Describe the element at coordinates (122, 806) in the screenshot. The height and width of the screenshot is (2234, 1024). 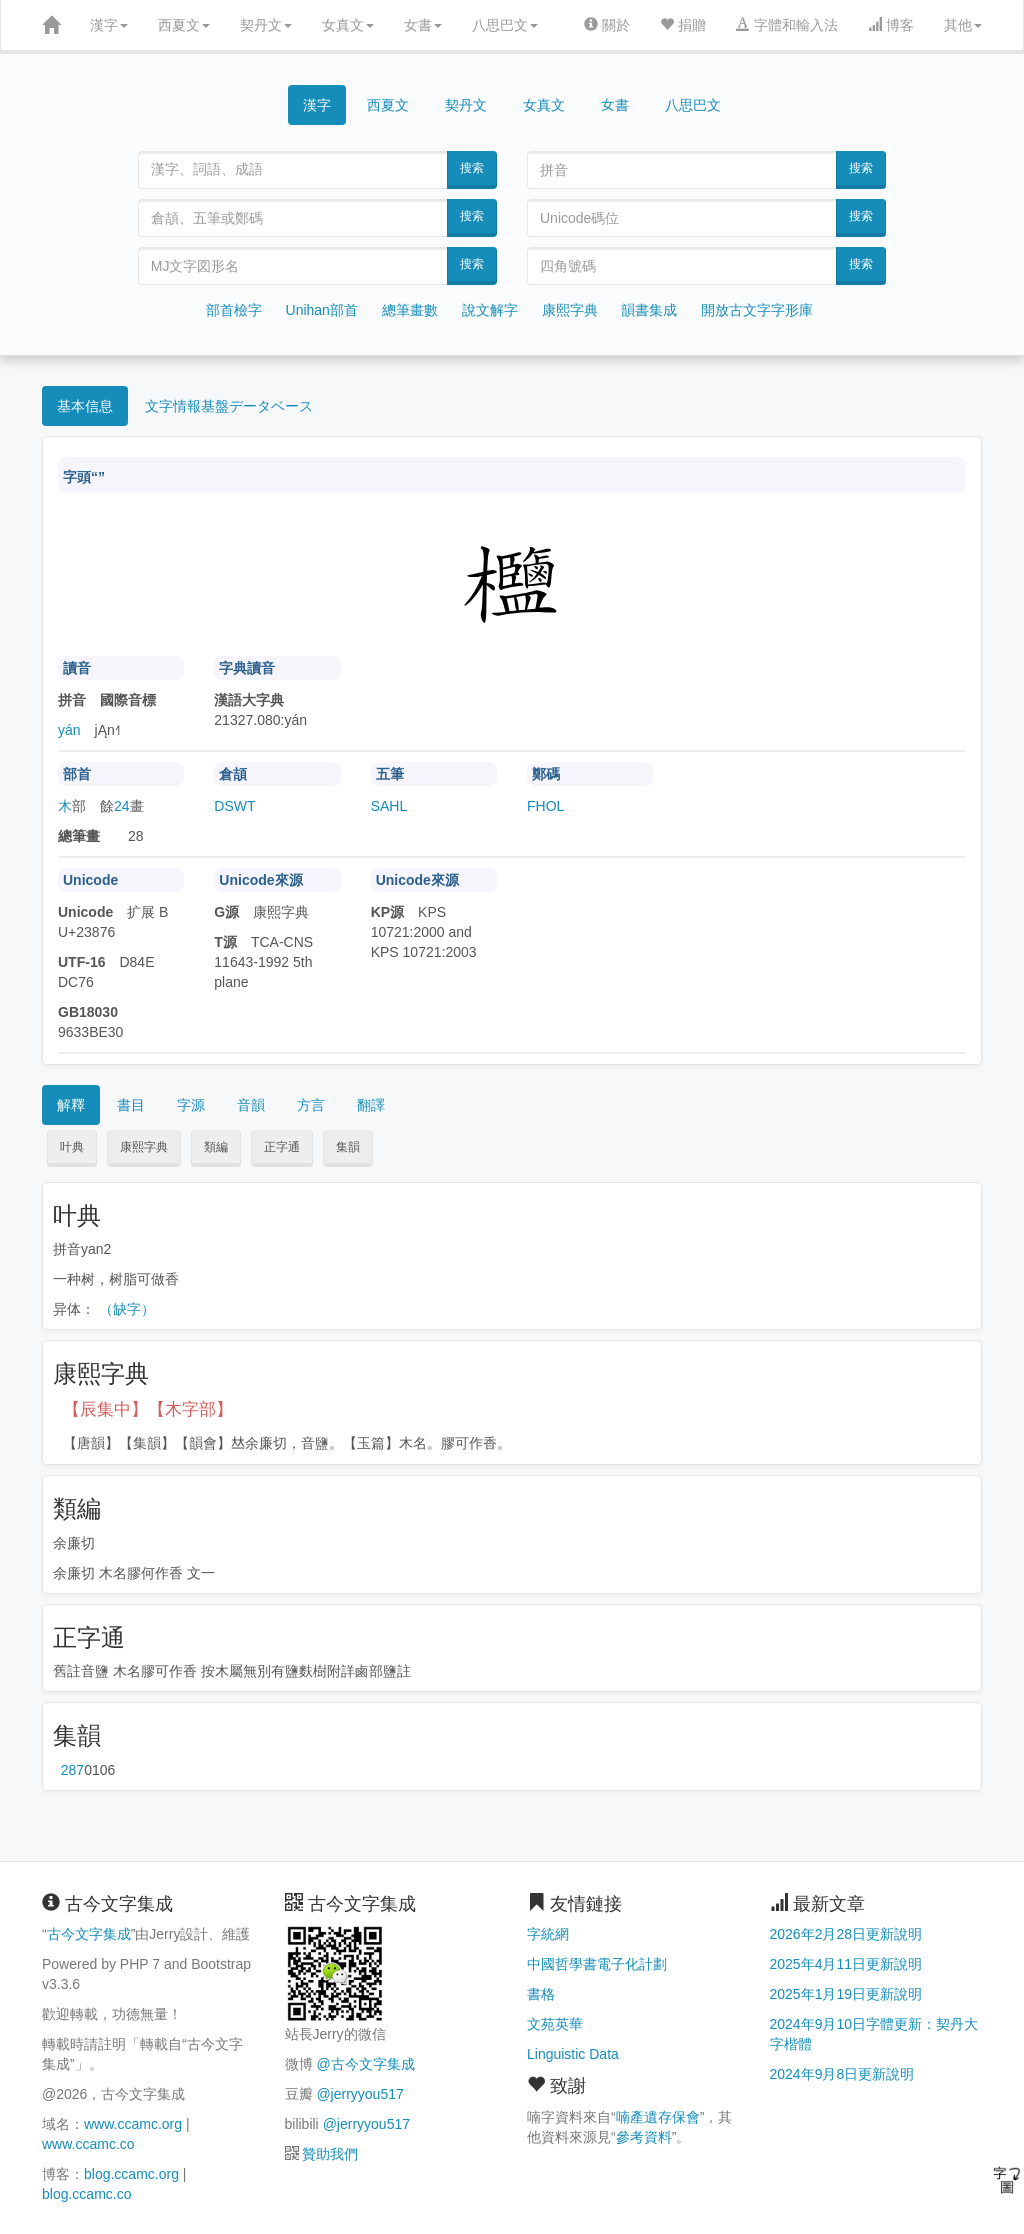
I see `24` at that location.